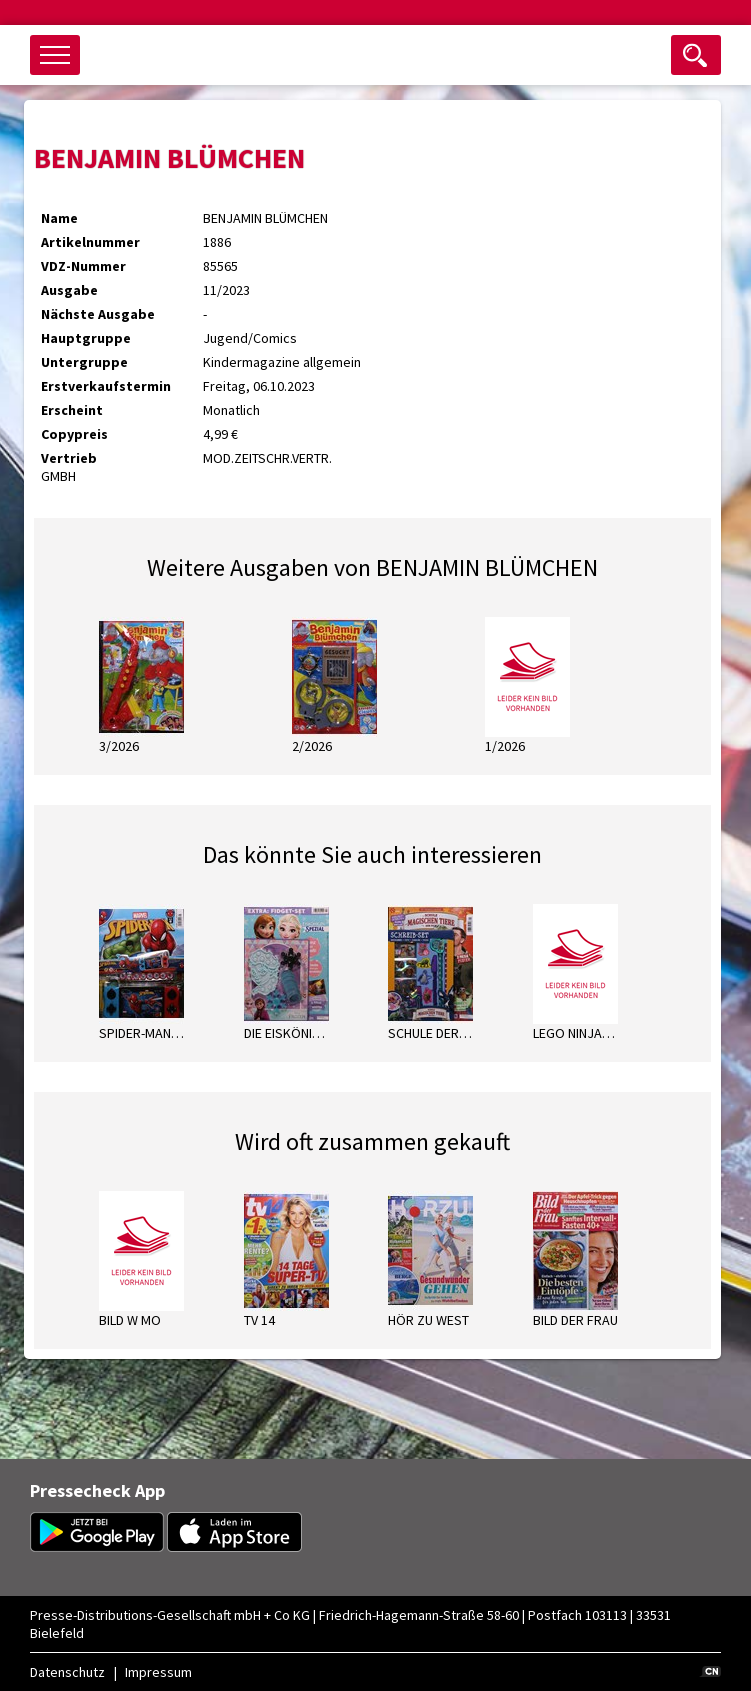 The height and width of the screenshot is (1691, 751). Describe the element at coordinates (83, 266) in the screenshot. I see `VDZ-Nummer` at that location.